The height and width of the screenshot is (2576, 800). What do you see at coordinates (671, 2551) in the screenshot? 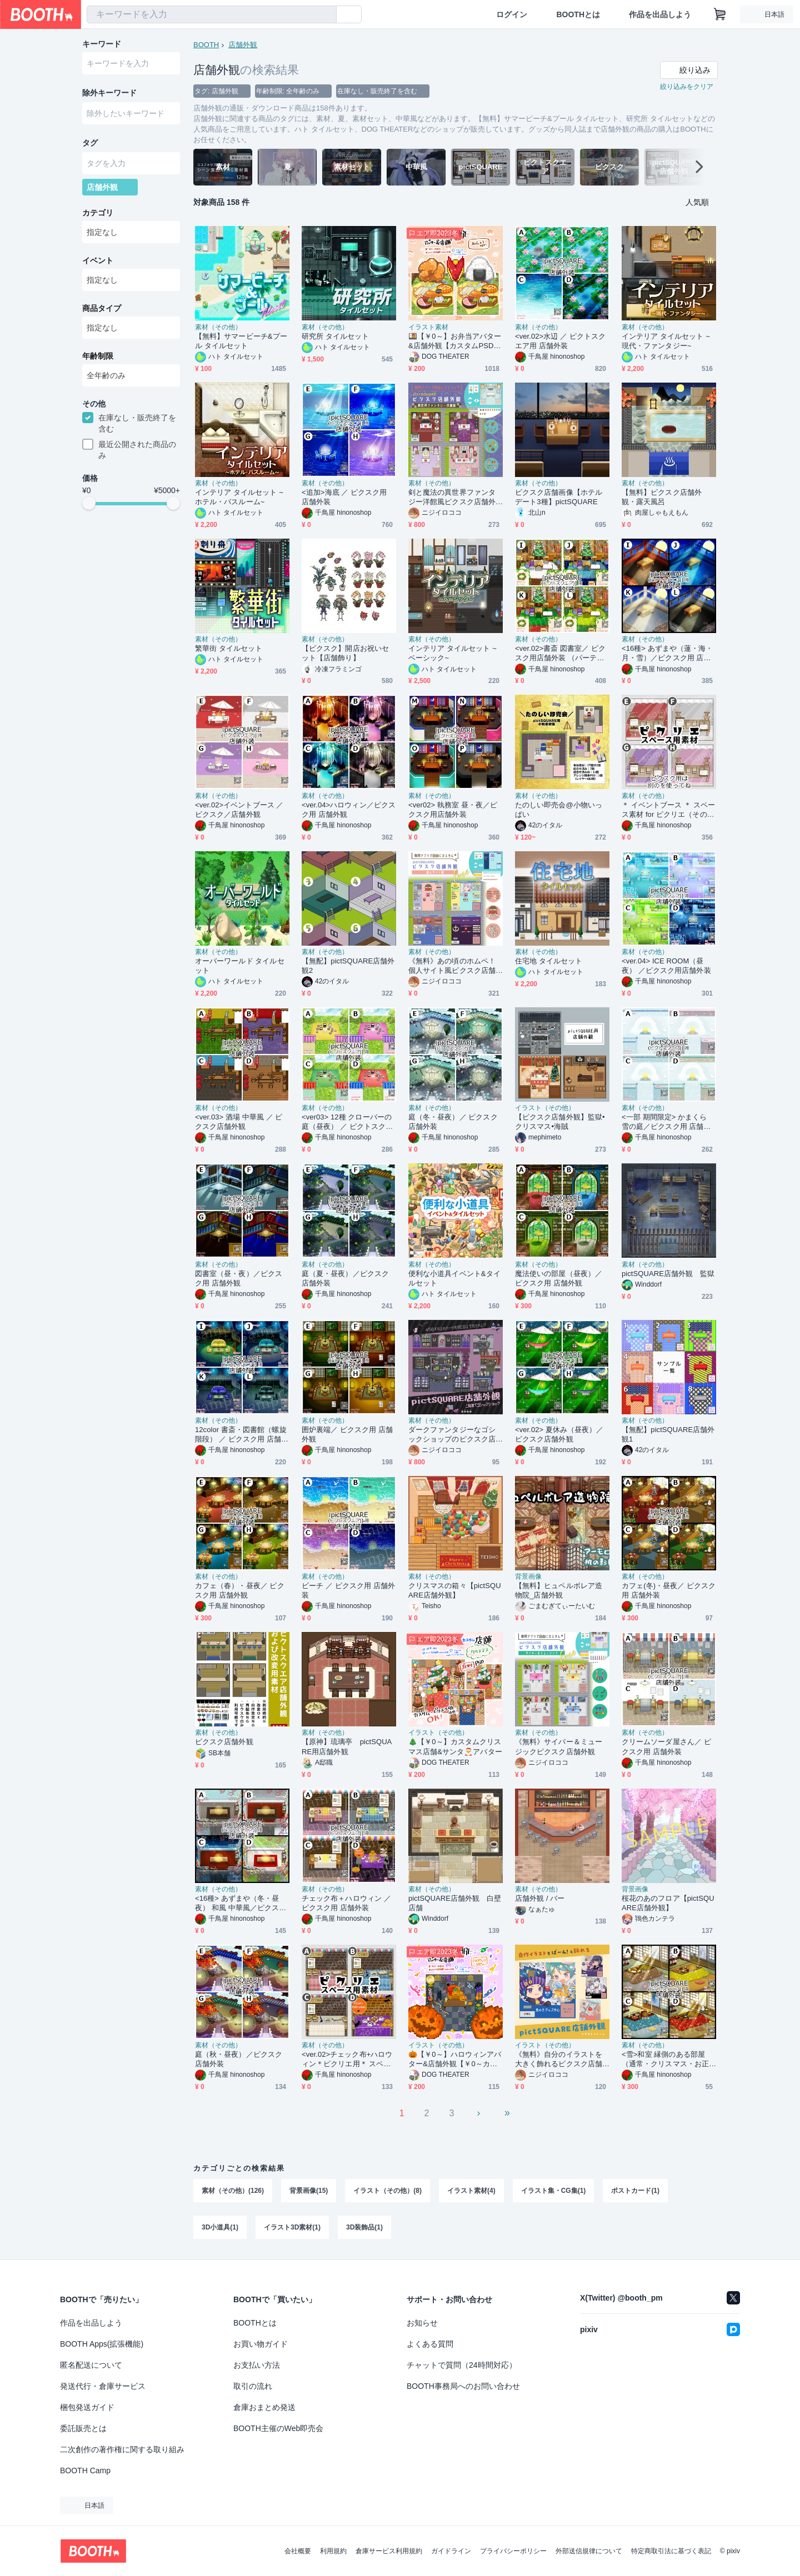
I see `特定商取引法に基づく表記` at bounding box center [671, 2551].